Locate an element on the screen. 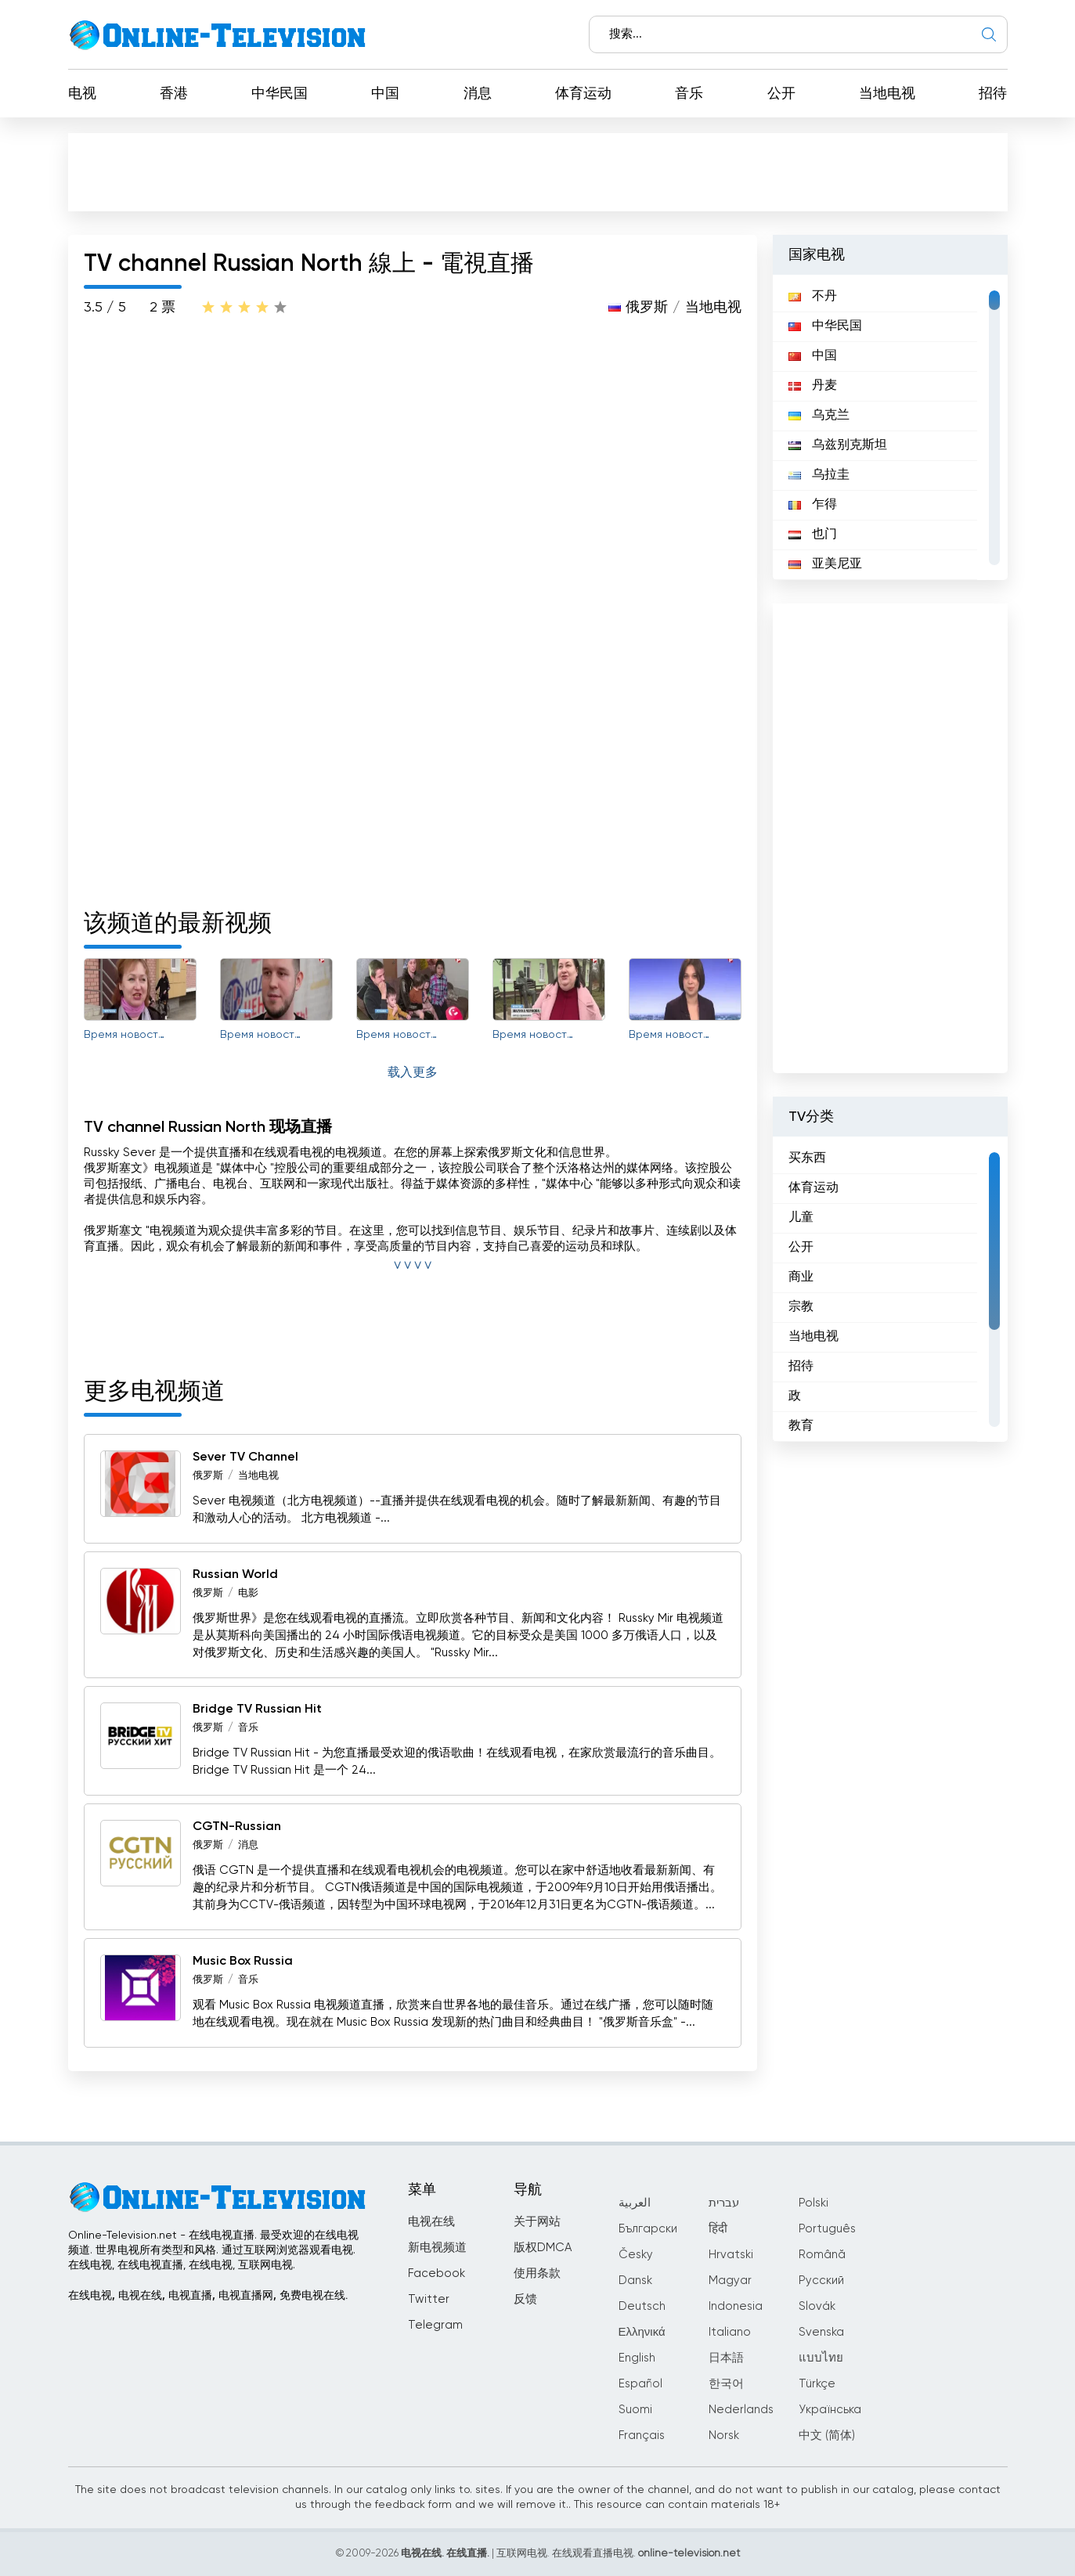 Image resolution: width=1075 pixels, height=2576 pixels. 中华民国 is located at coordinates (279, 94).